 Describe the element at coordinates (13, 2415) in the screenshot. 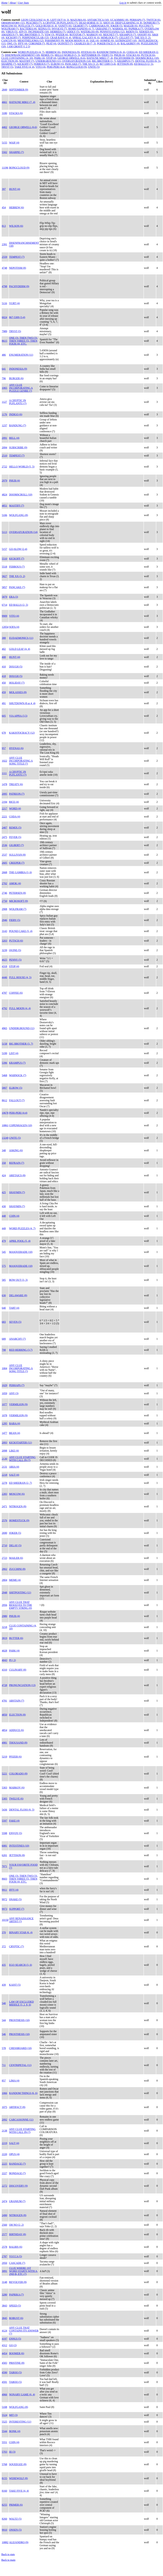

I see `MIT (3)` at that location.